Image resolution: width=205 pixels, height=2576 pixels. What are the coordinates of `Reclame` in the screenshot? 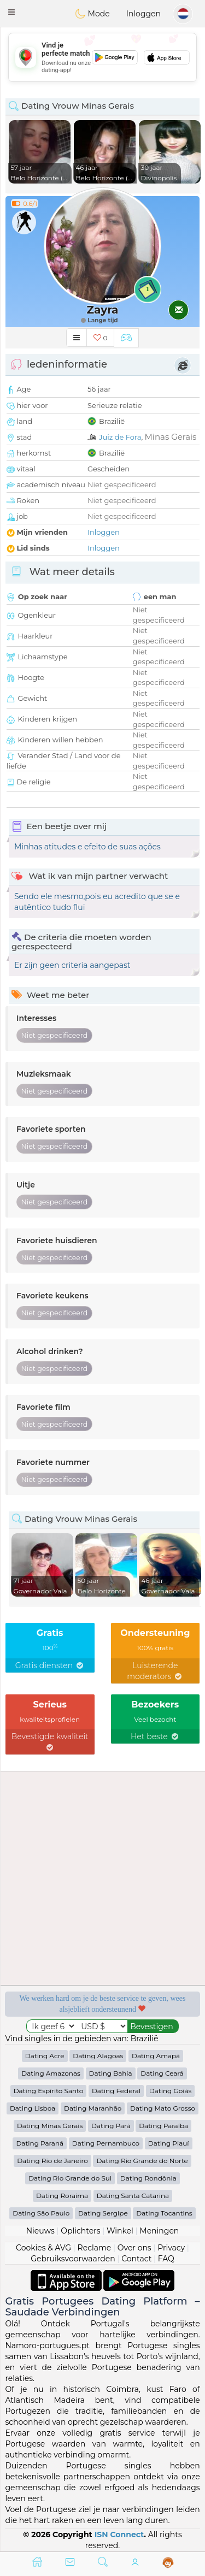 It's located at (95, 2248).